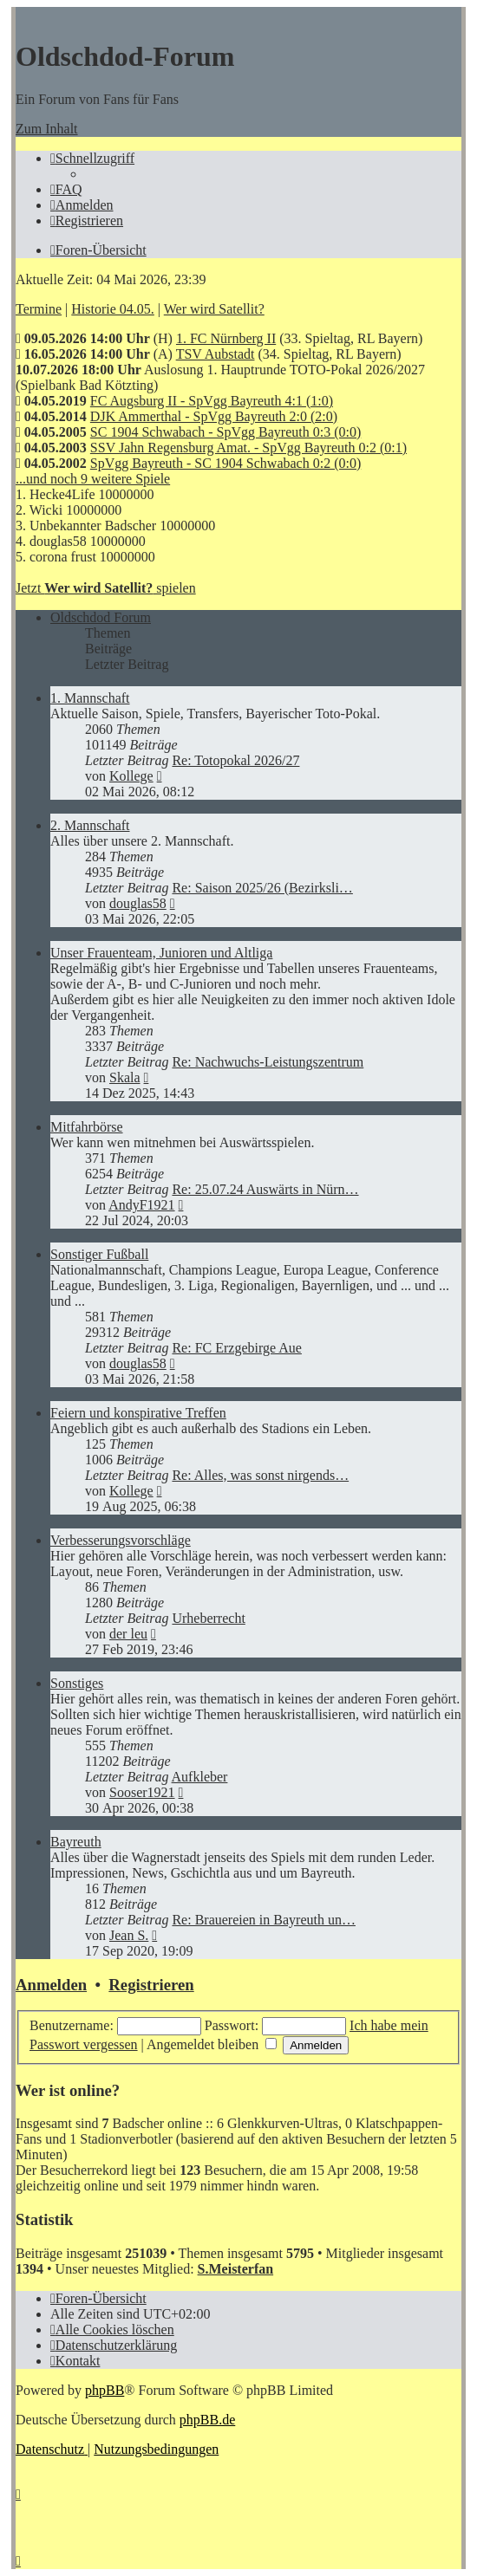 This screenshot has height=2576, width=477. Describe the element at coordinates (128, 1633) in the screenshot. I see `der leu` at that location.